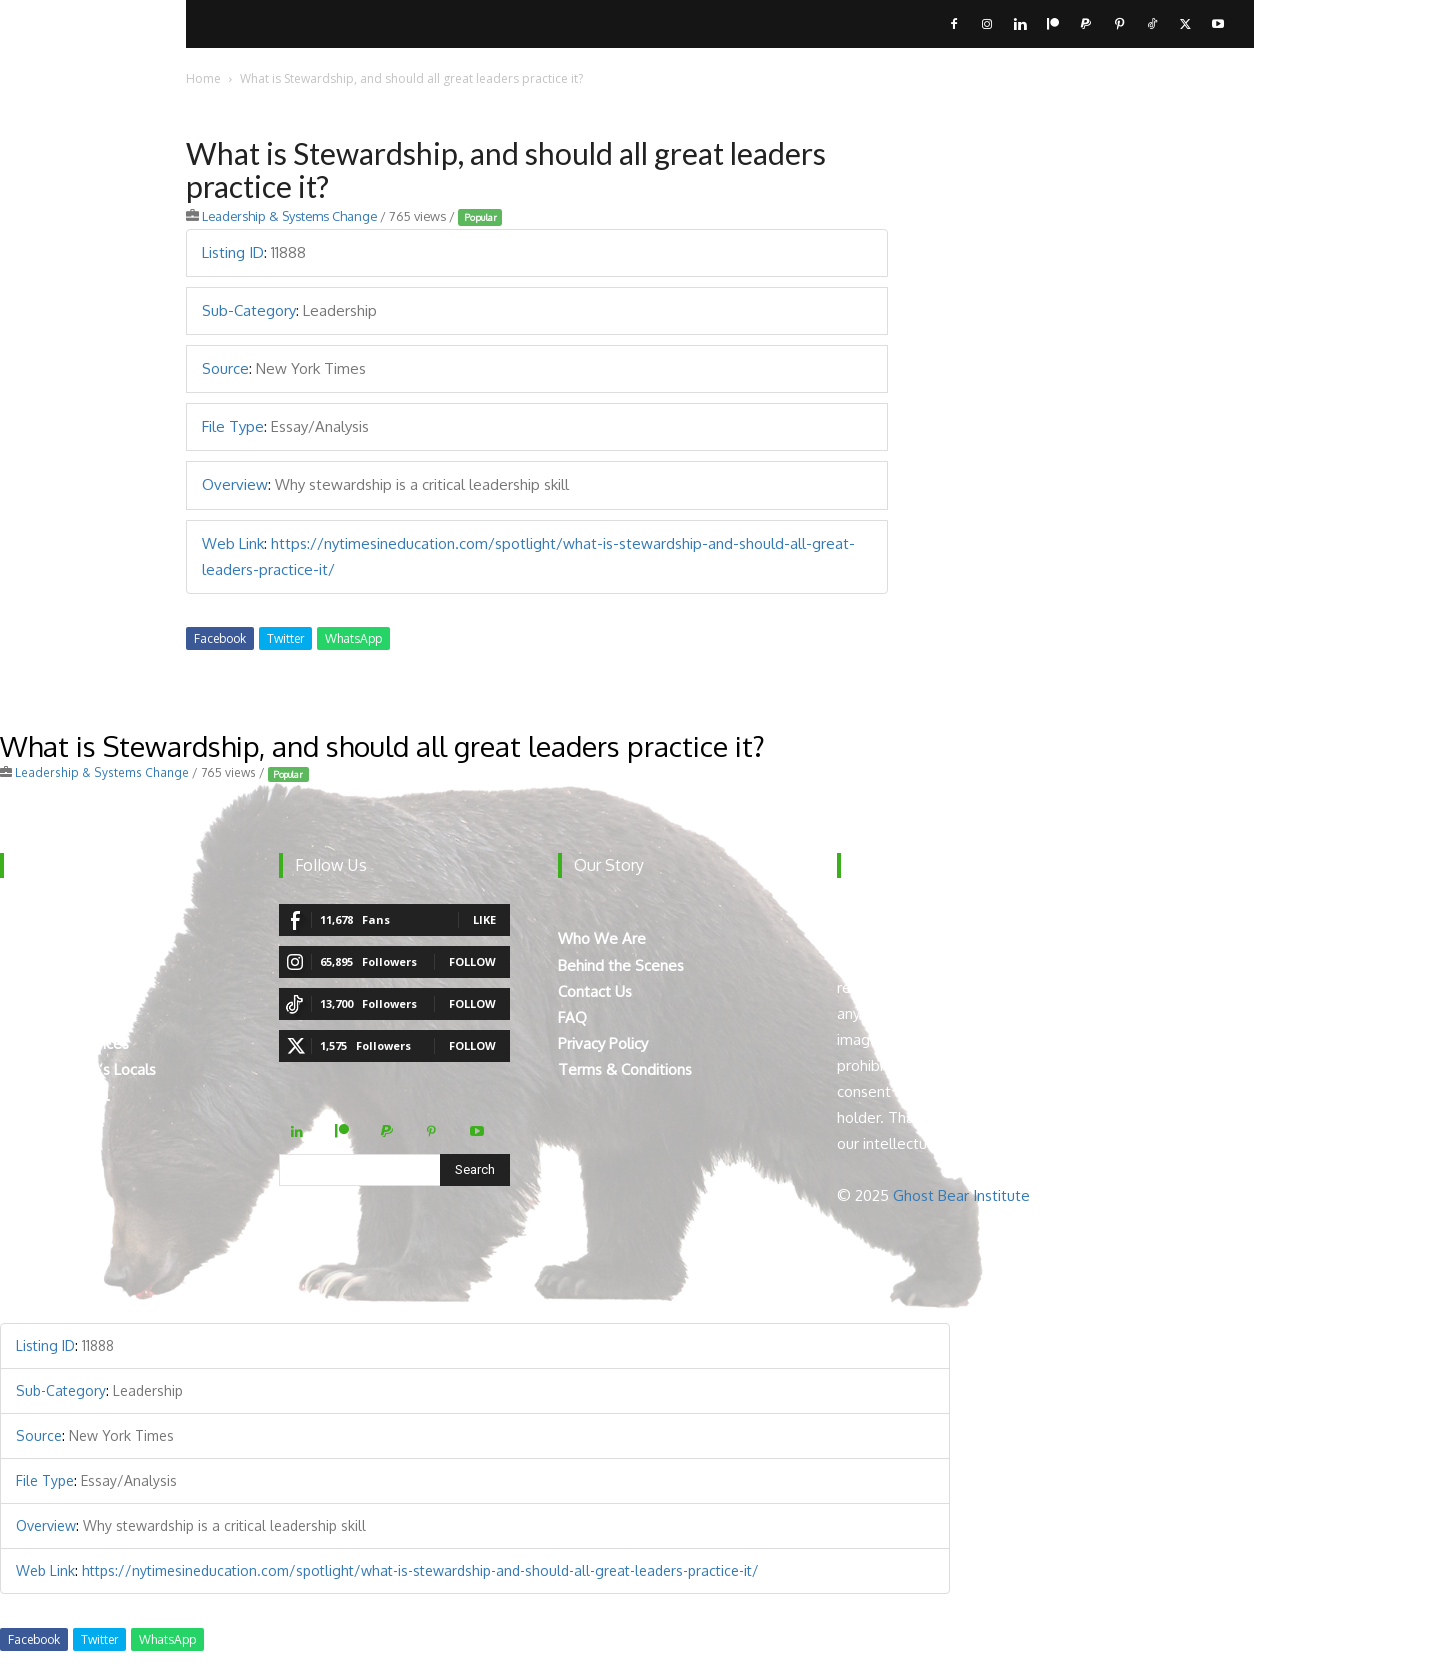 The width and height of the screenshot is (1440, 1675). Describe the element at coordinates (64, 1043) in the screenshot. I see `Virtual Experiences` at that location.